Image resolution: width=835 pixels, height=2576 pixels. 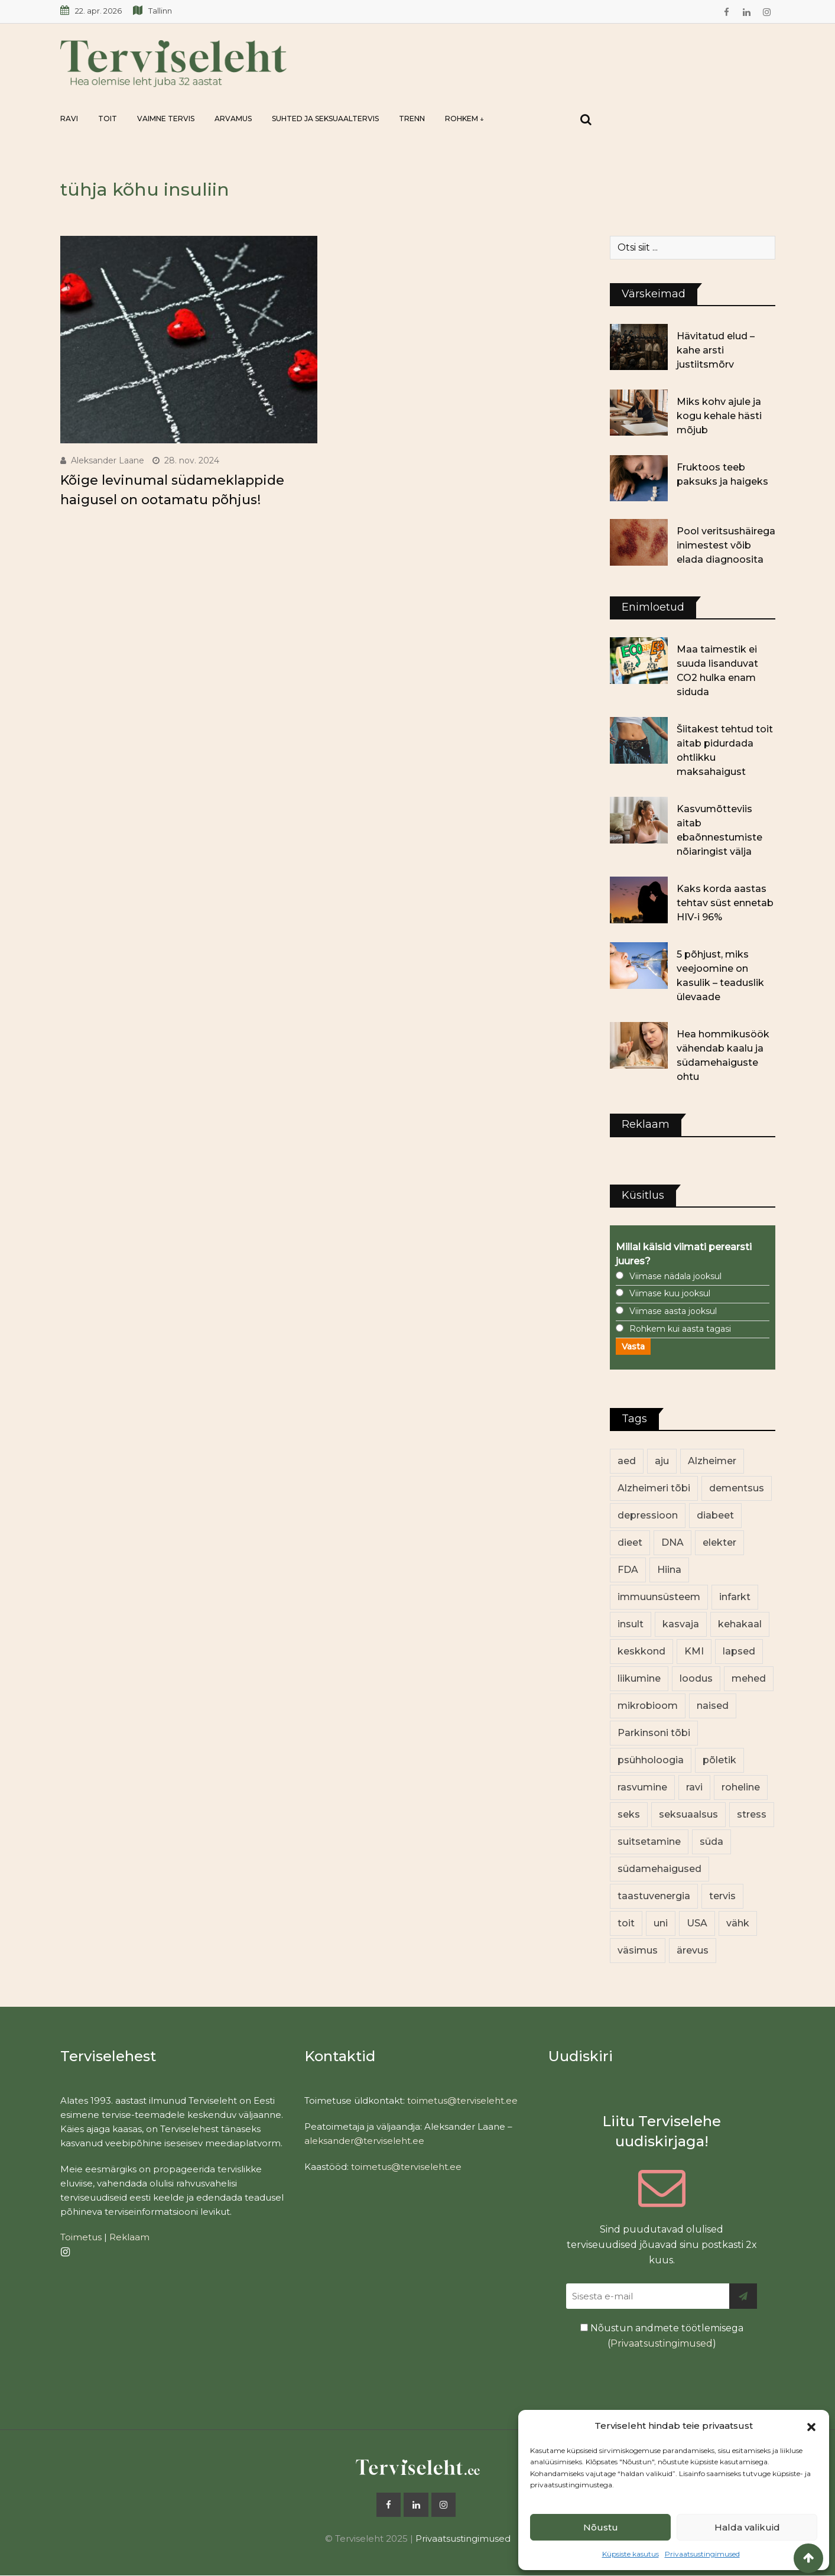 What do you see at coordinates (696, 1678) in the screenshot?
I see `loodus [loodus (68 elementi)]` at bounding box center [696, 1678].